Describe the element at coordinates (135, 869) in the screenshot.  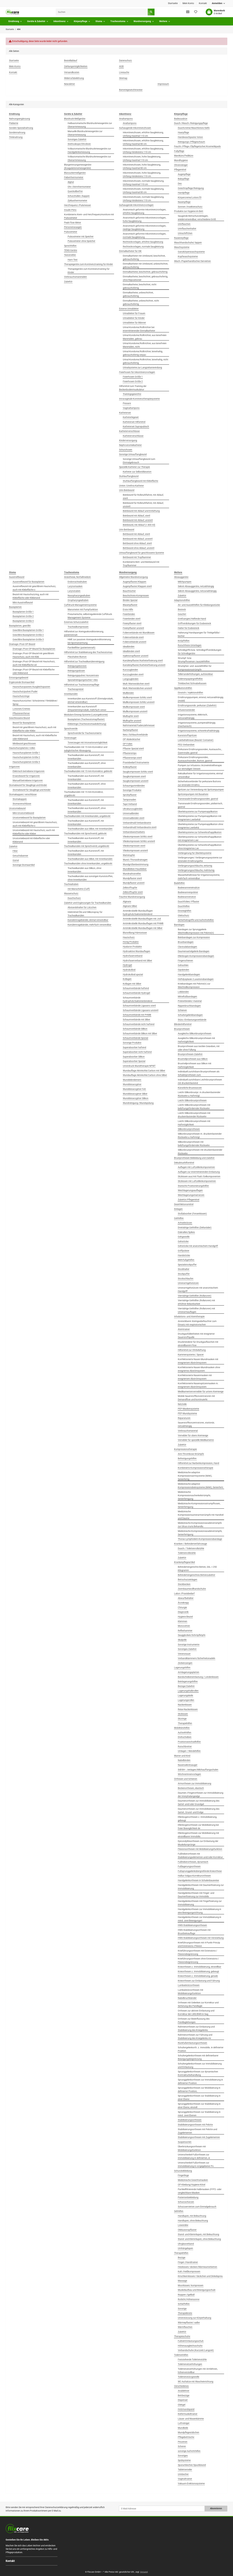
I see `Wundkleber/Hautkleber` at that location.